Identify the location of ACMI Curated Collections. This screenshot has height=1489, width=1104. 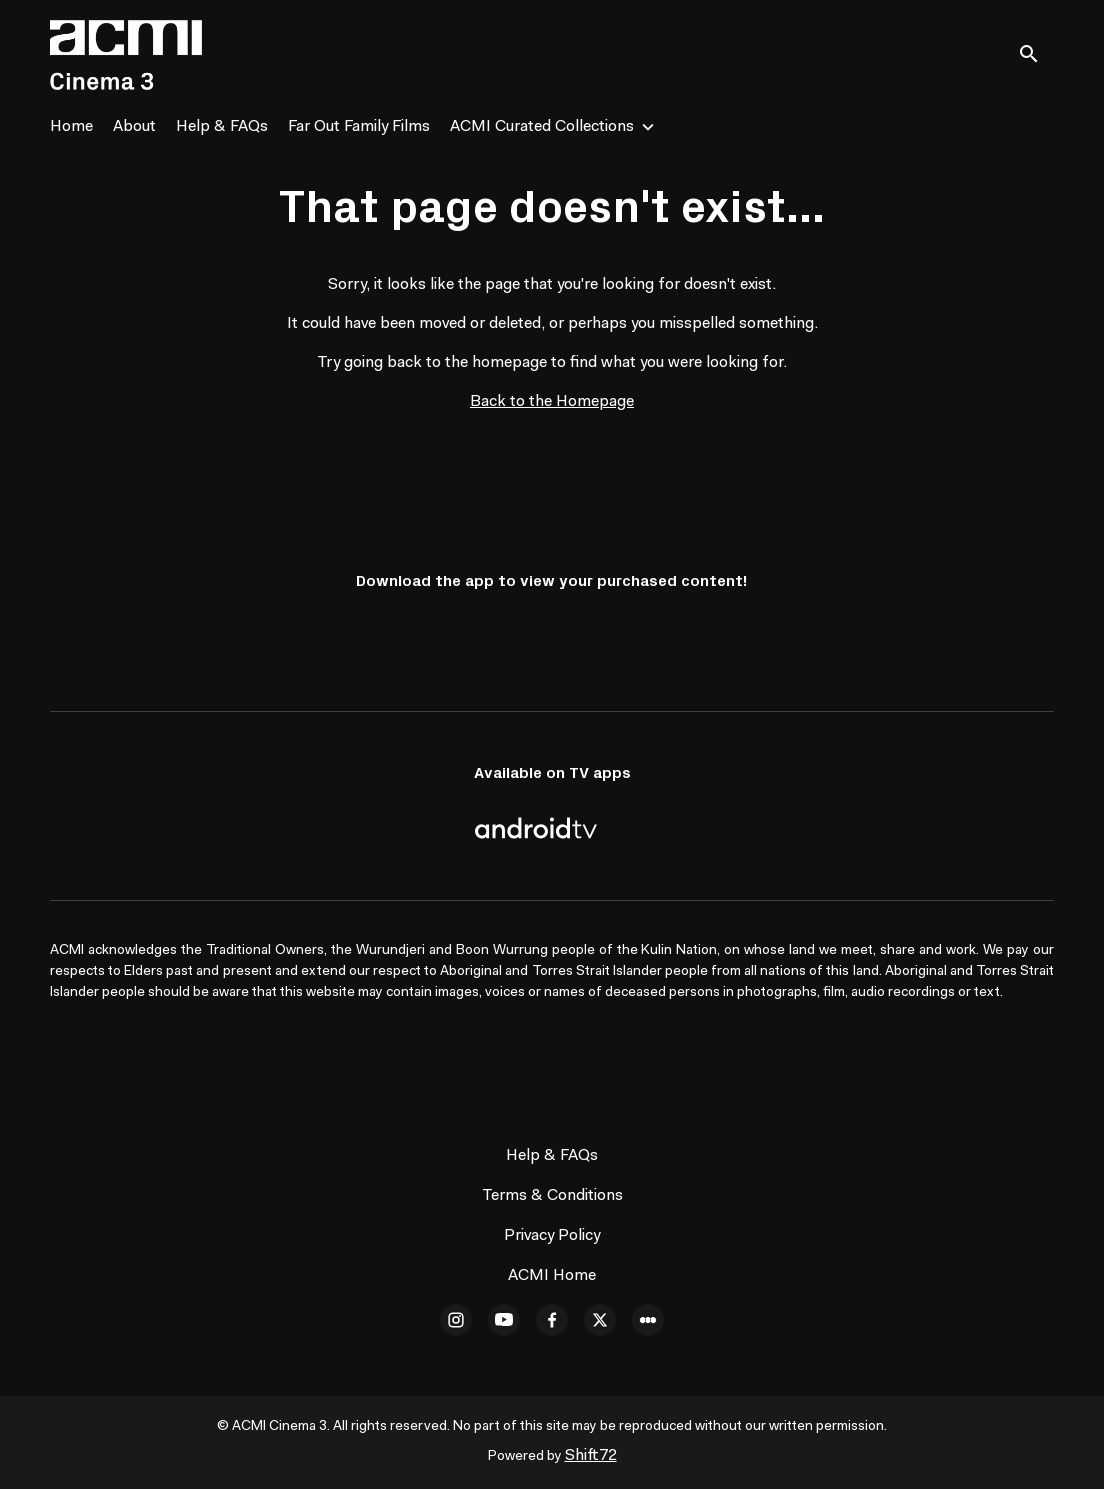
(542, 127).